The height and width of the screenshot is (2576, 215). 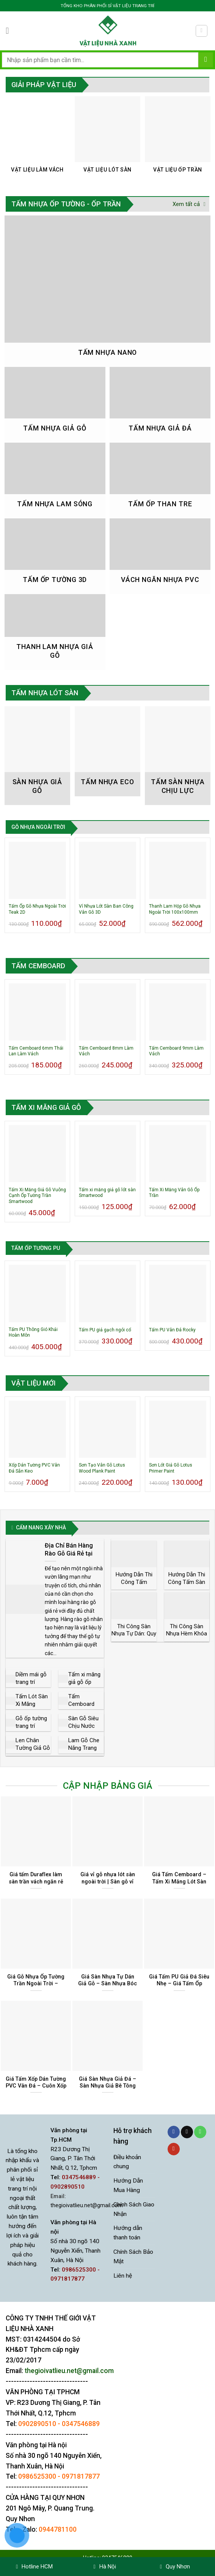 I want to click on Liên hệ, so click(x=122, y=2275).